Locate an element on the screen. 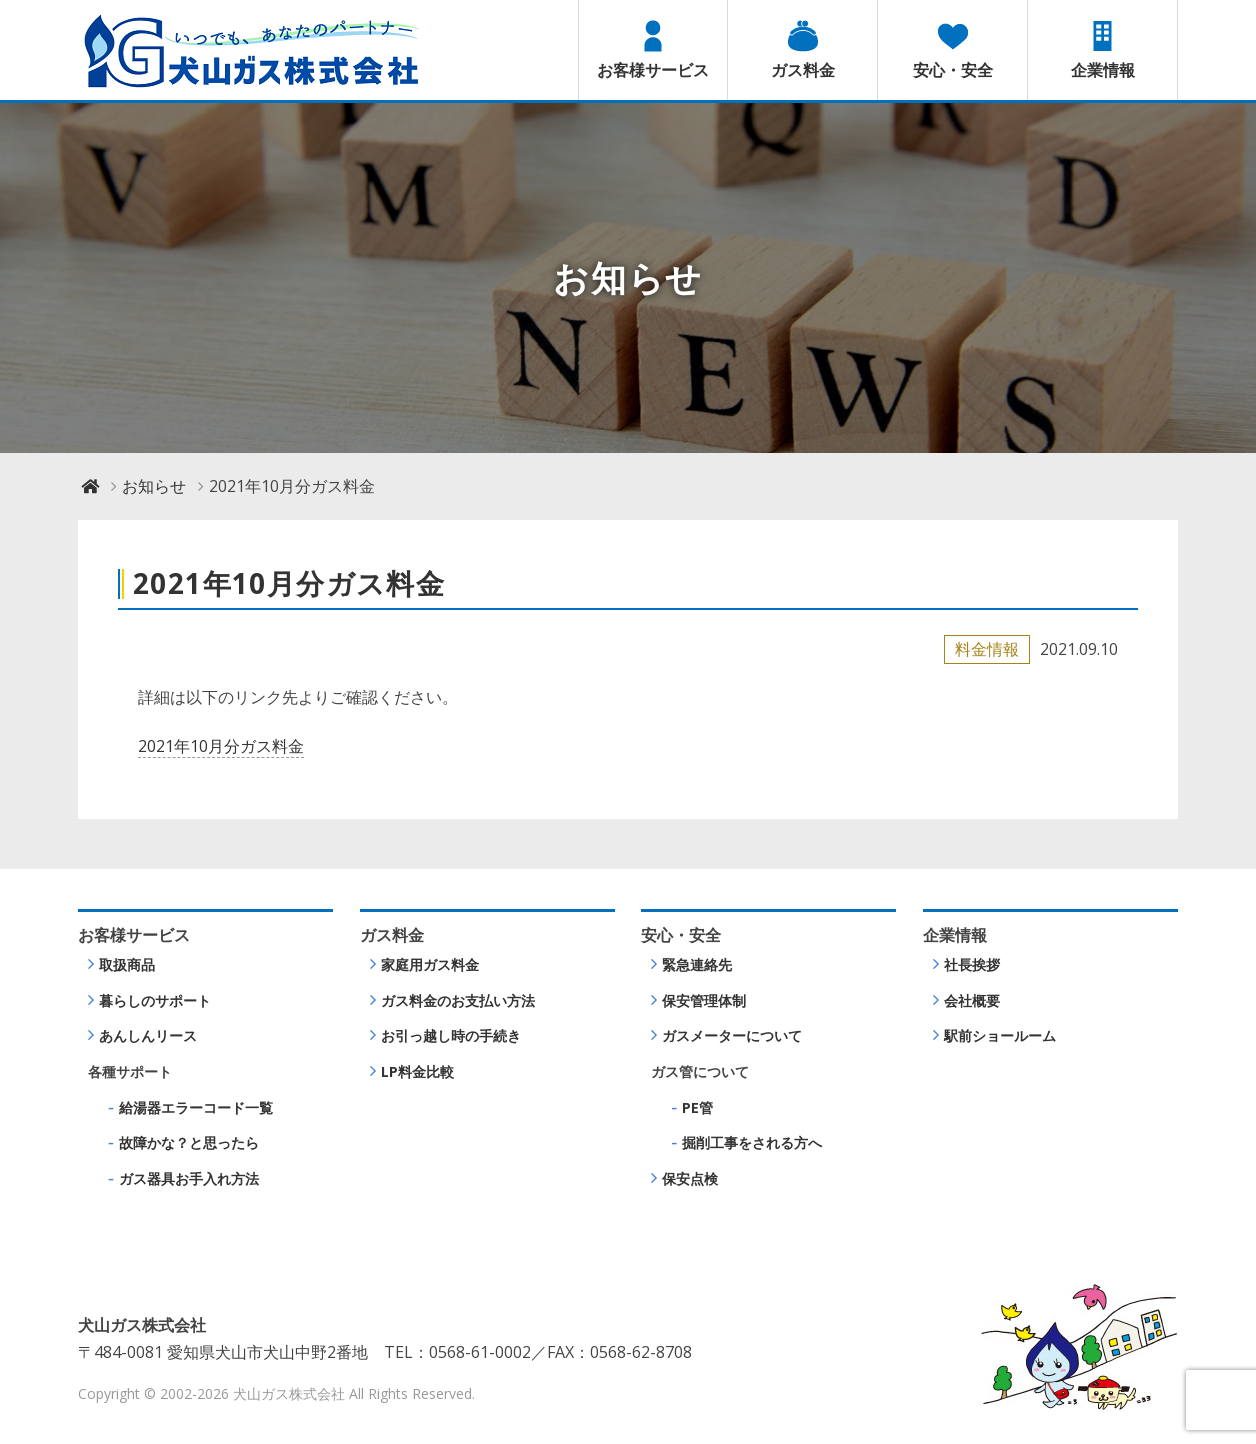  給湯器エラーコード一覧 is located at coordinates (196, 1107).